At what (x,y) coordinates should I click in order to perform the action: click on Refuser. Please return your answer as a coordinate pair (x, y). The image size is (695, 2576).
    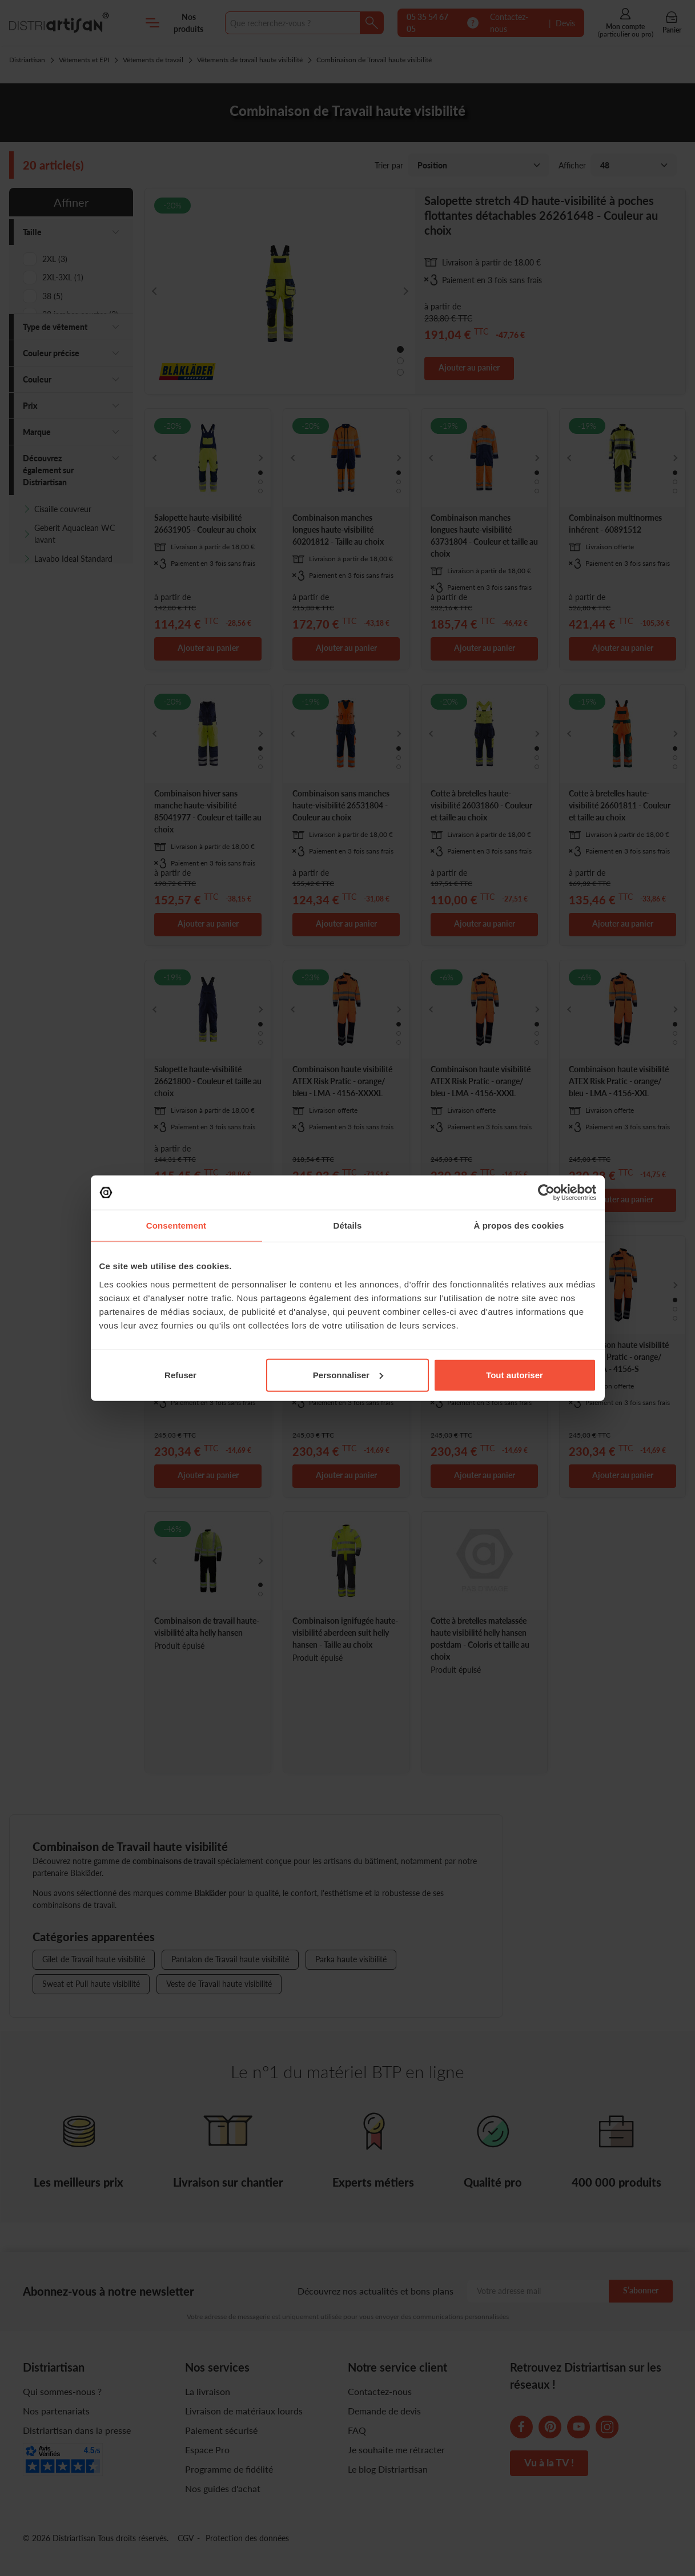
    Looking at the image, I should click on (180, 1374).